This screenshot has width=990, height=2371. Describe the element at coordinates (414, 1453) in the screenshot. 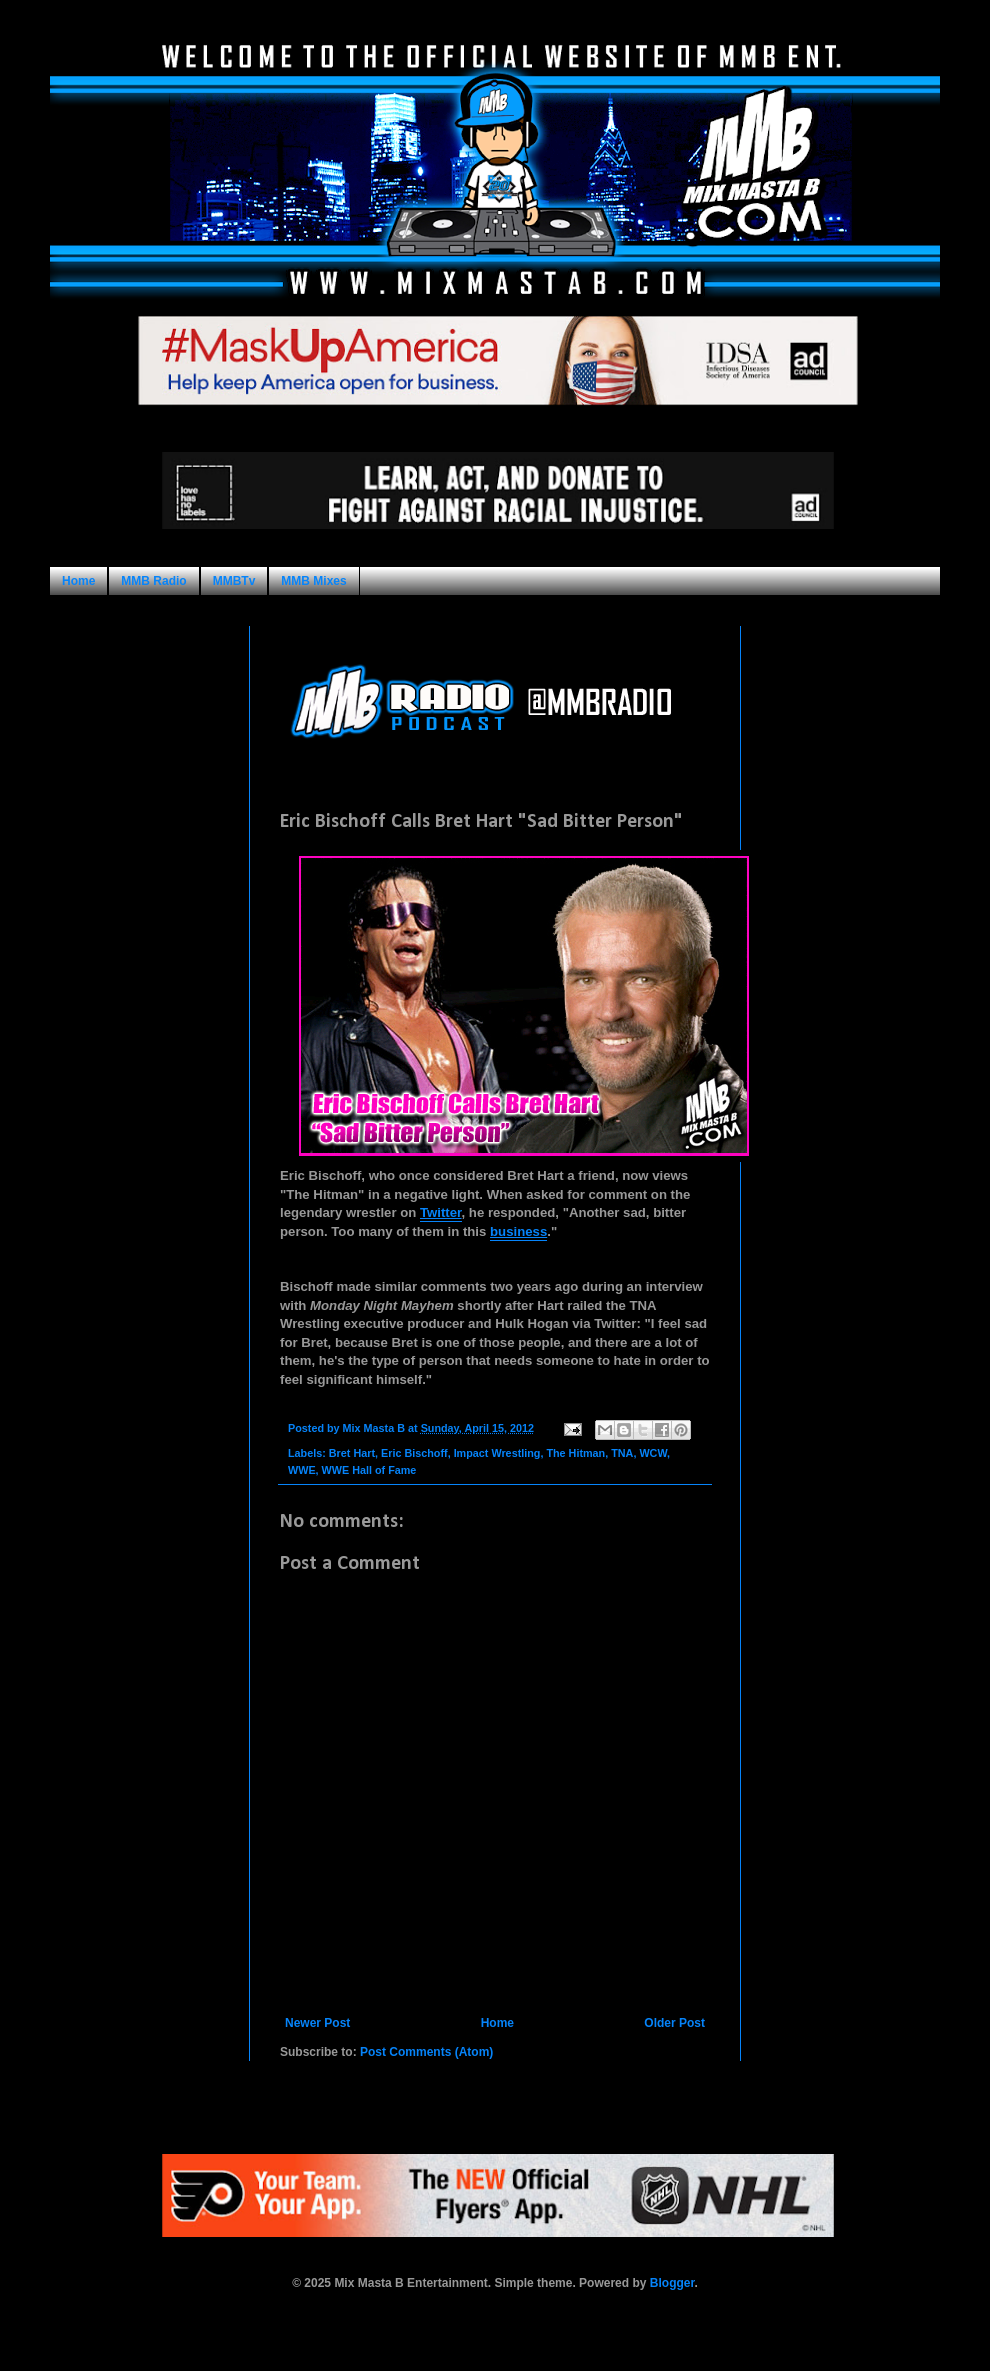

I see `Eric Bischoff` at that location.